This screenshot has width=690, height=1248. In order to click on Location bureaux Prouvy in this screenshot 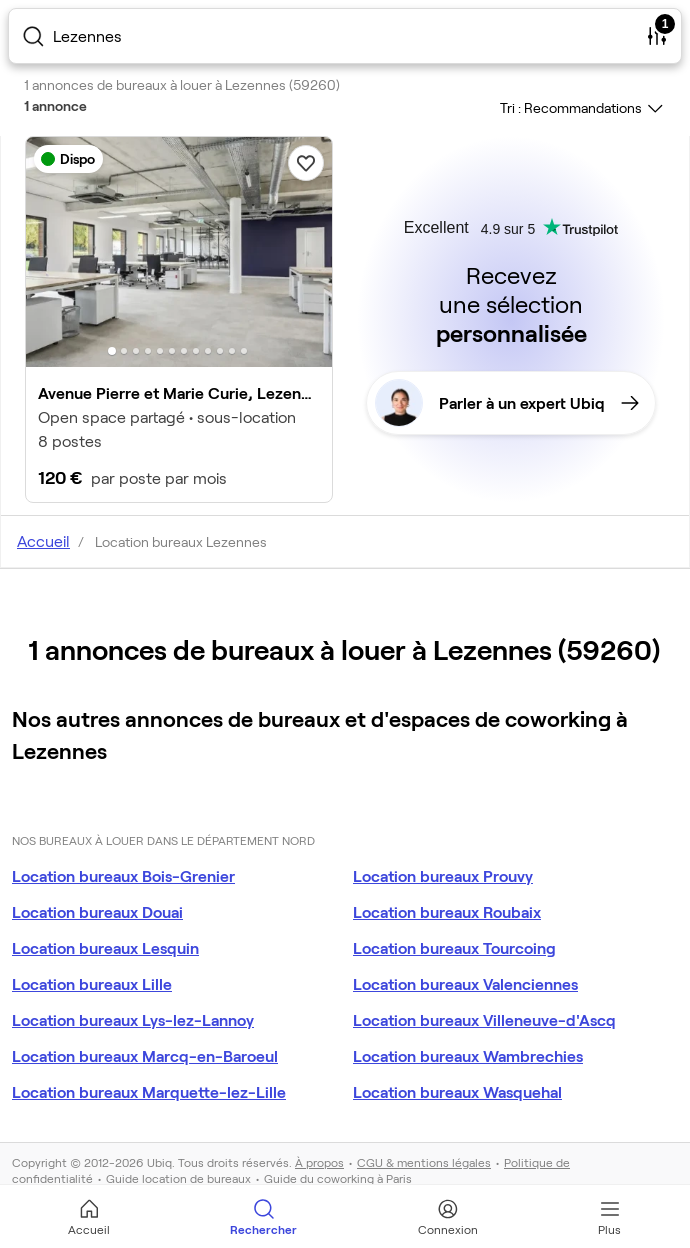, I will do `click(443, 875)`.